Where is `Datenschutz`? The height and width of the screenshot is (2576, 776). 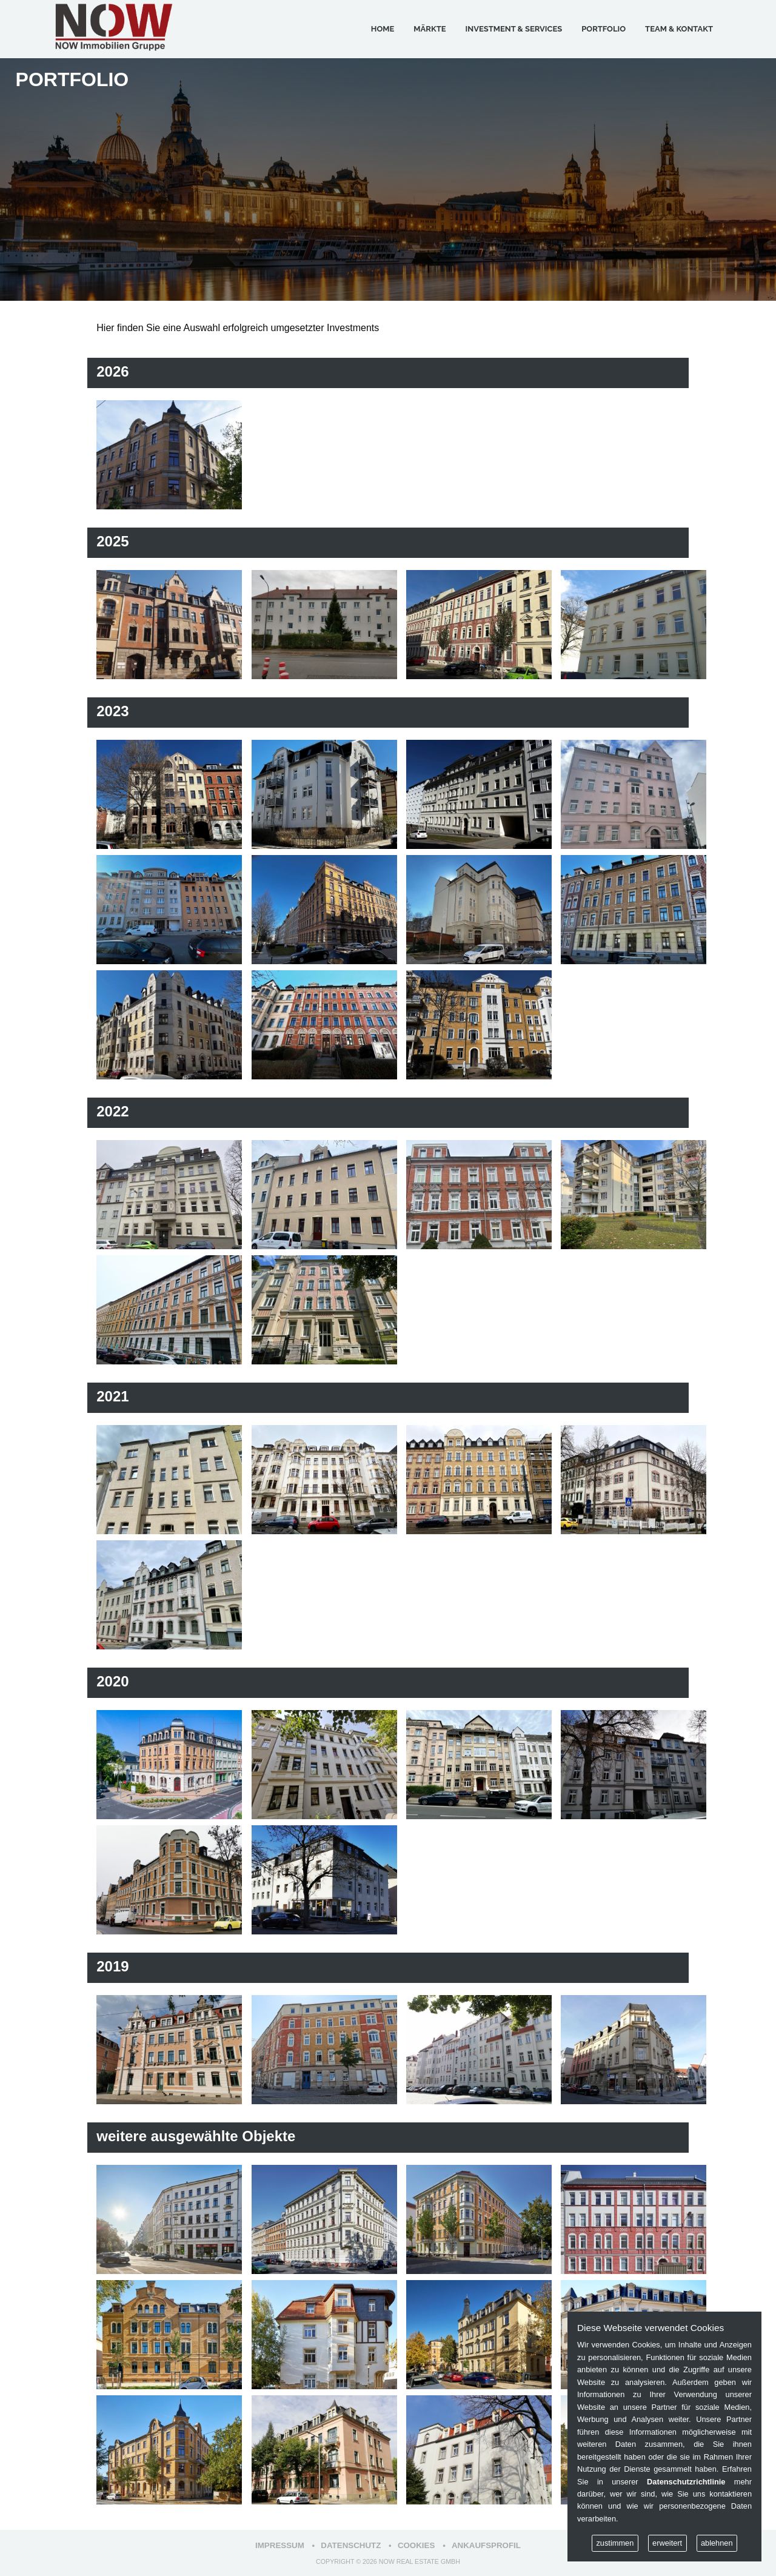
Datenschutz is located at coordinates (351, 2545).